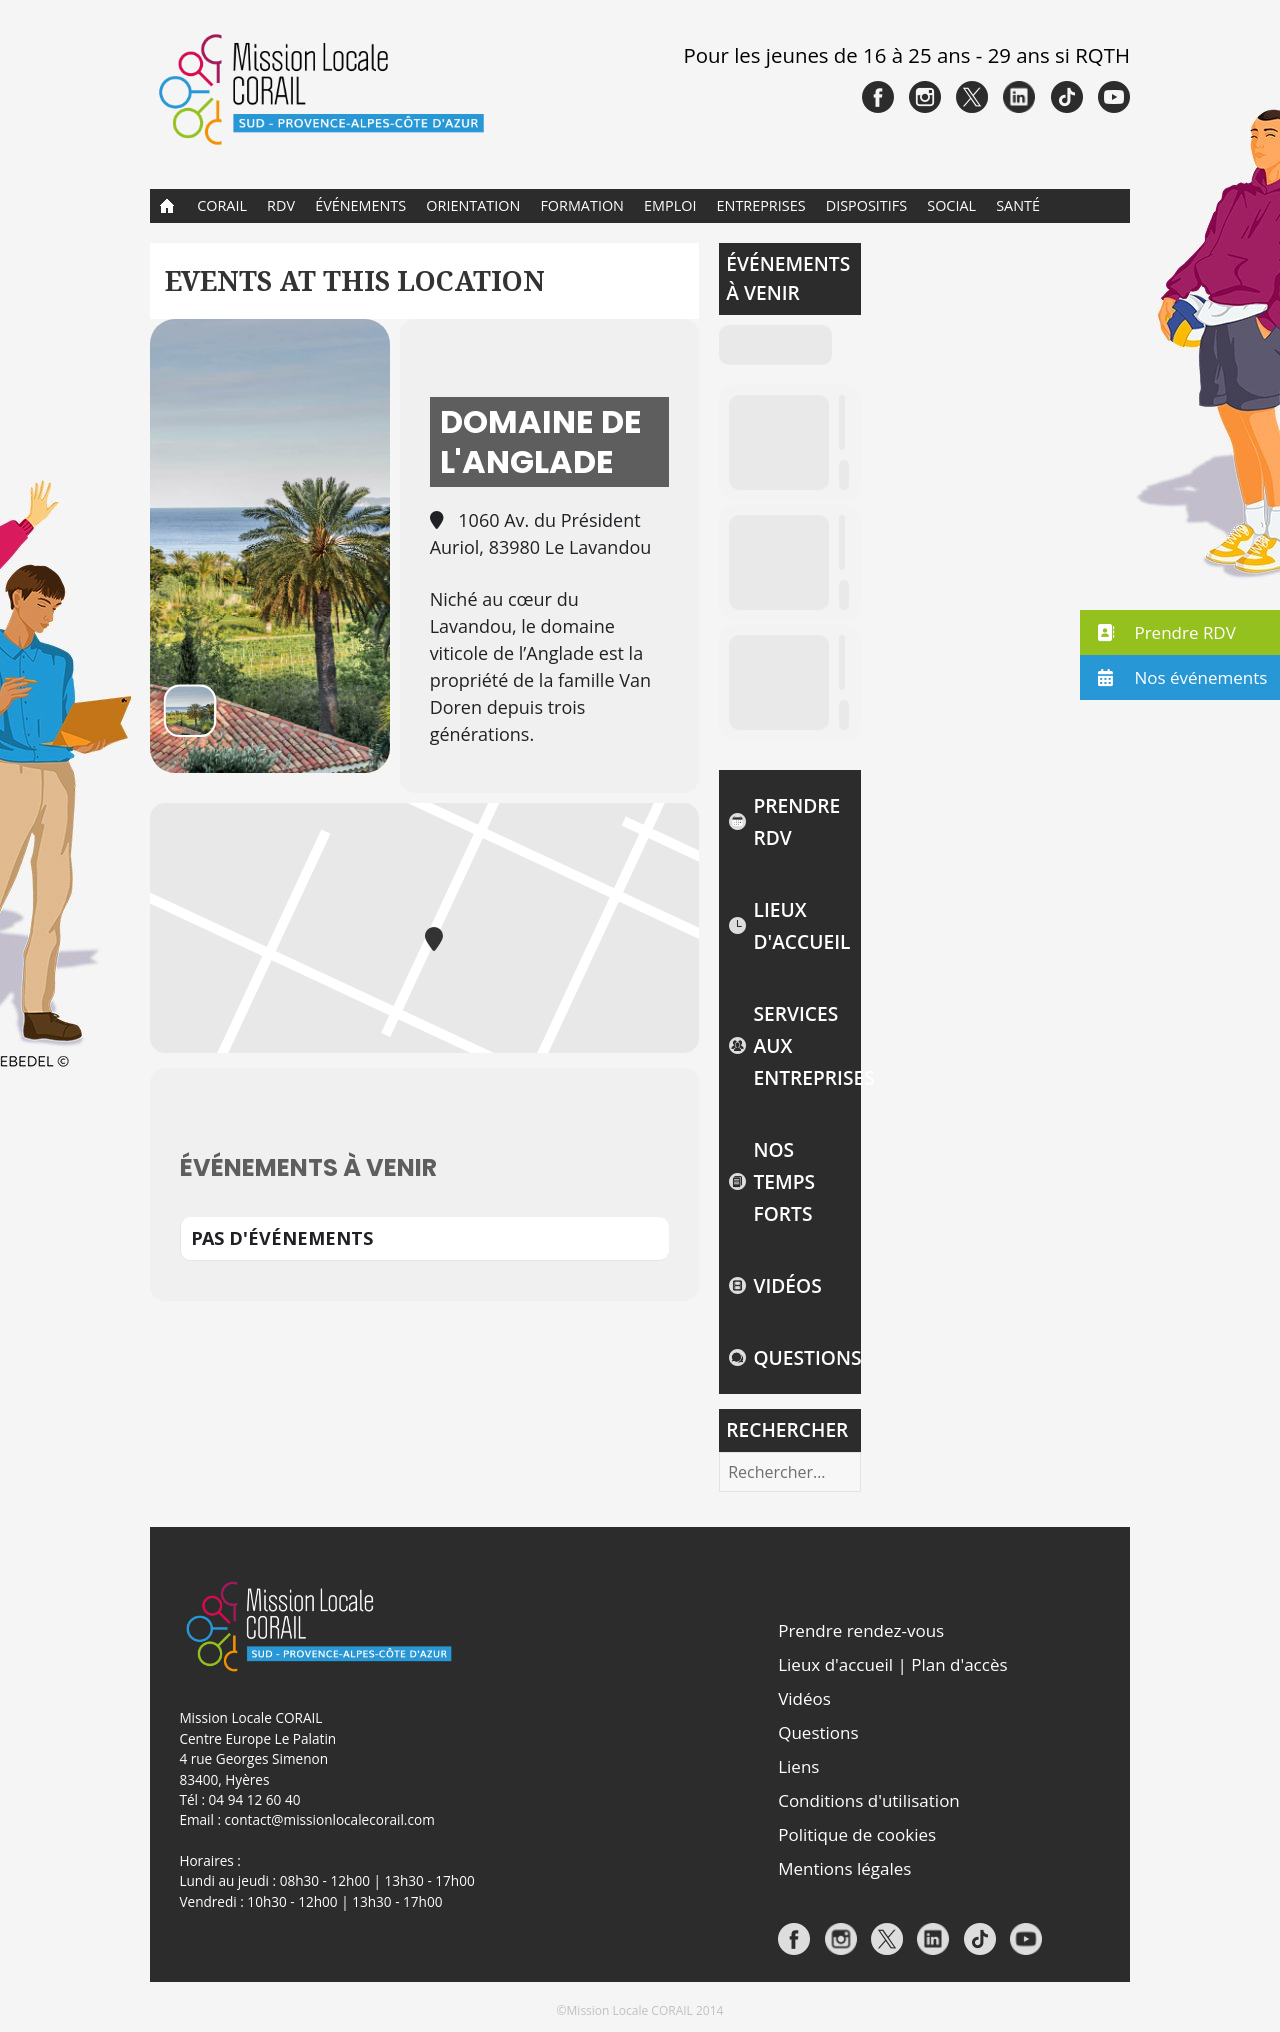 This screenshot has height=2032, width=1280. What do you see at coordinates (801, 925) in the screenshot?
I see `Lieux d'accueil` at bounding box center [801, 925].